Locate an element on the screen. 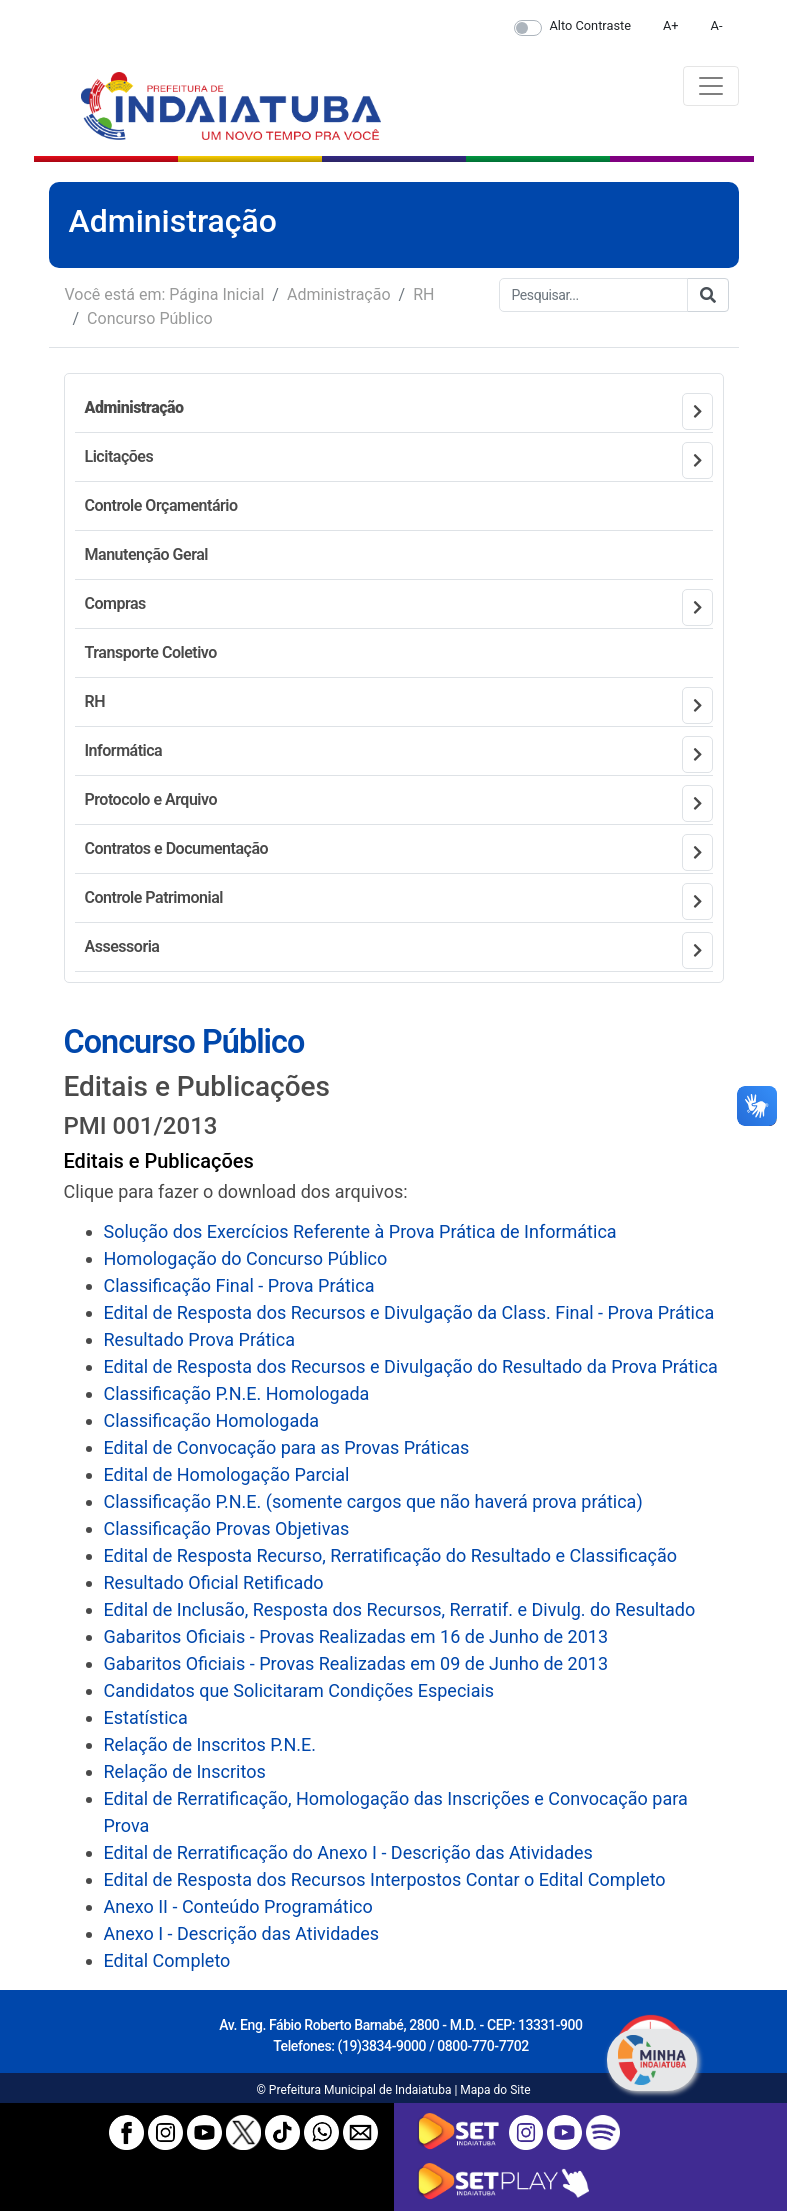 Image resolution: width=787 pixels, height=2211 pixels. Classificação Provas Objetivas is located at coordinates (227, 1528).